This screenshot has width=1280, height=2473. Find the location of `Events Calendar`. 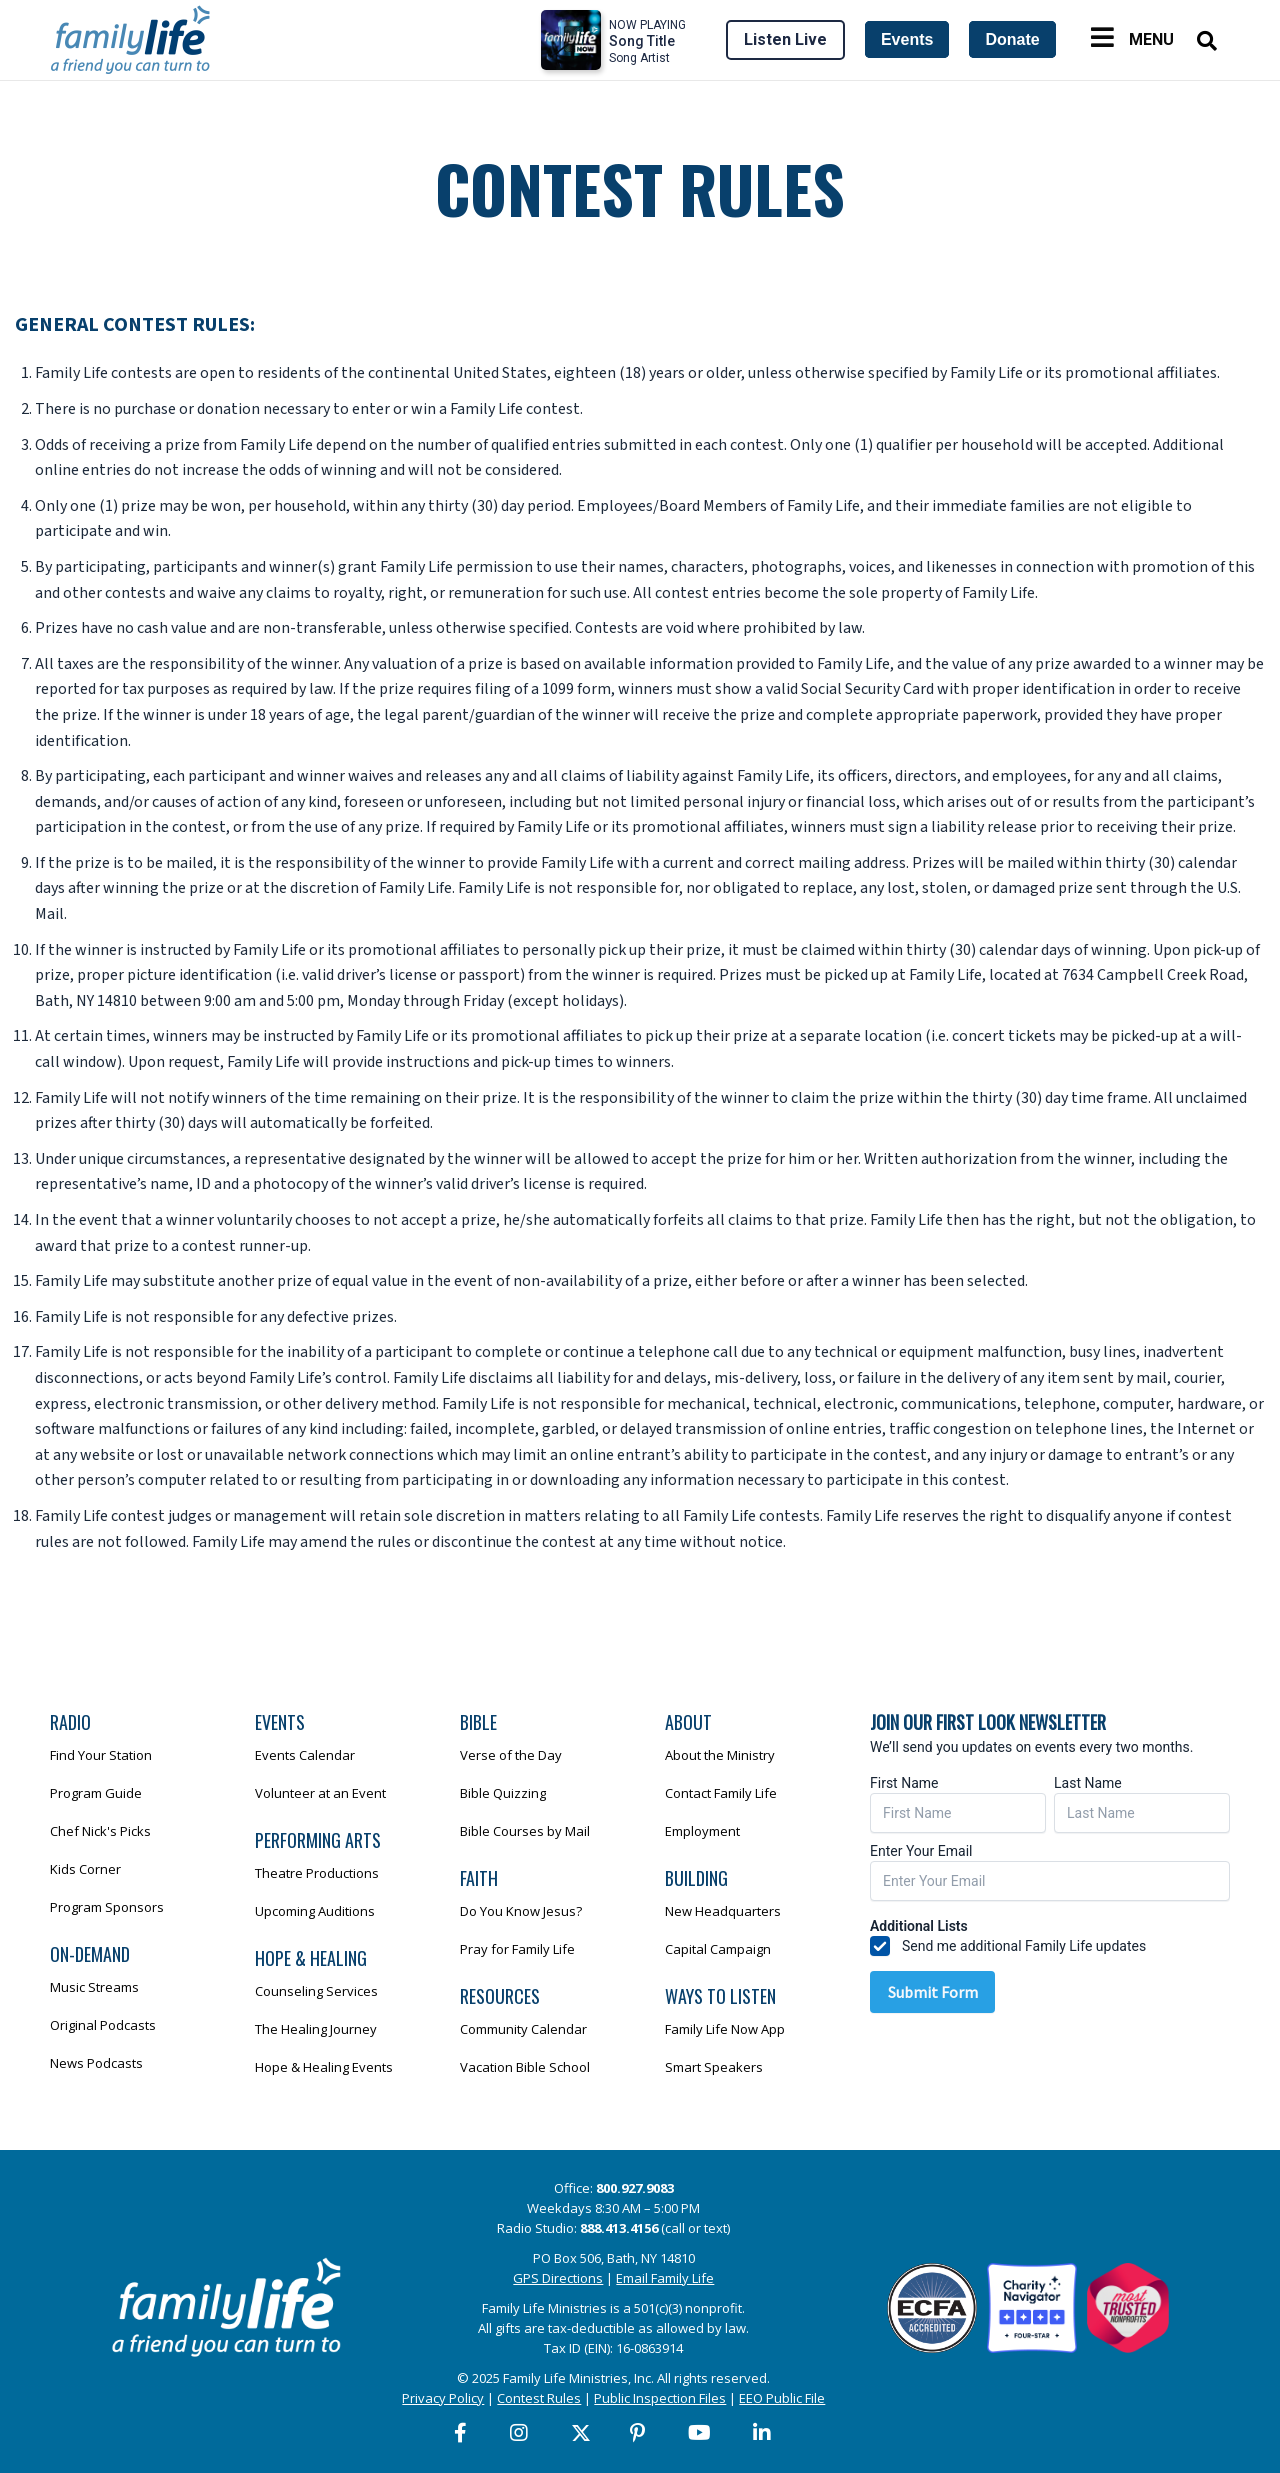

Events Calendar is located at coordinates (305, 1755).